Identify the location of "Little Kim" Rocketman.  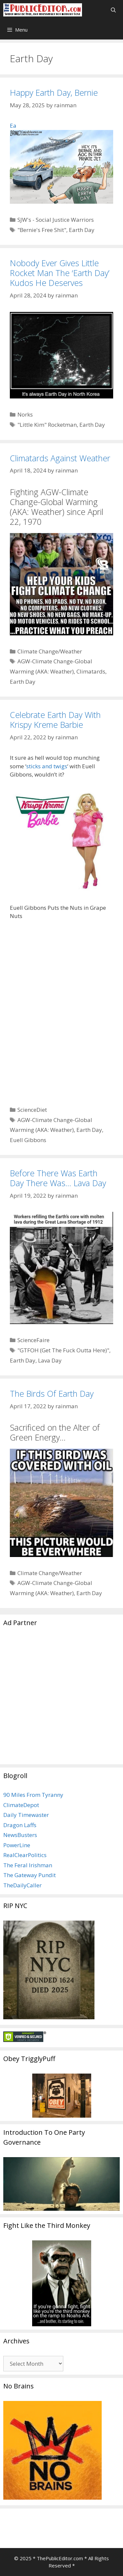
(47, 424).